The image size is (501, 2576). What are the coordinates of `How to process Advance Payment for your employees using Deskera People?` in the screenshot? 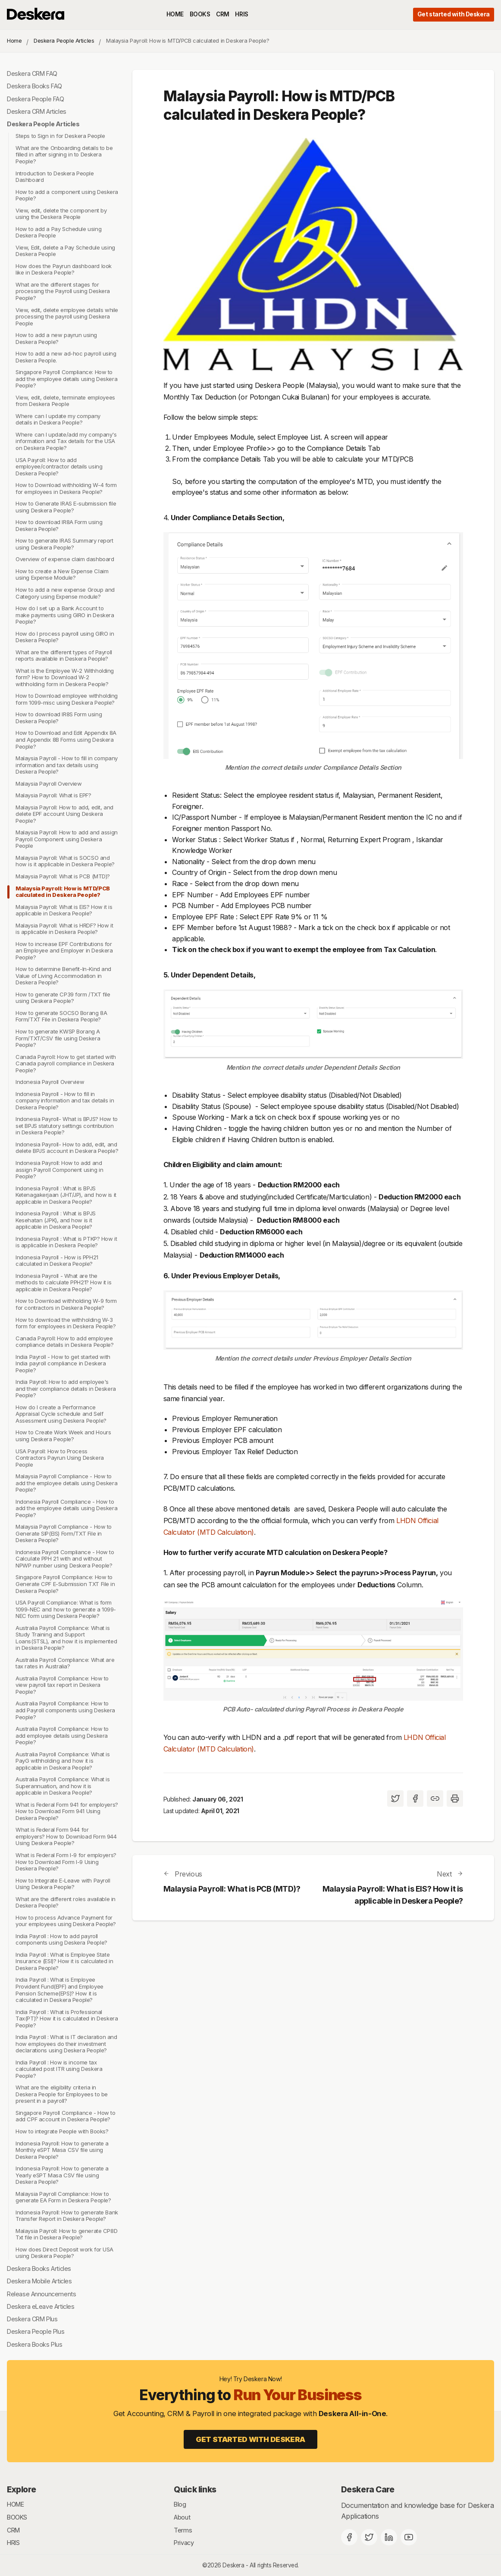 It's located at (66, 1921).